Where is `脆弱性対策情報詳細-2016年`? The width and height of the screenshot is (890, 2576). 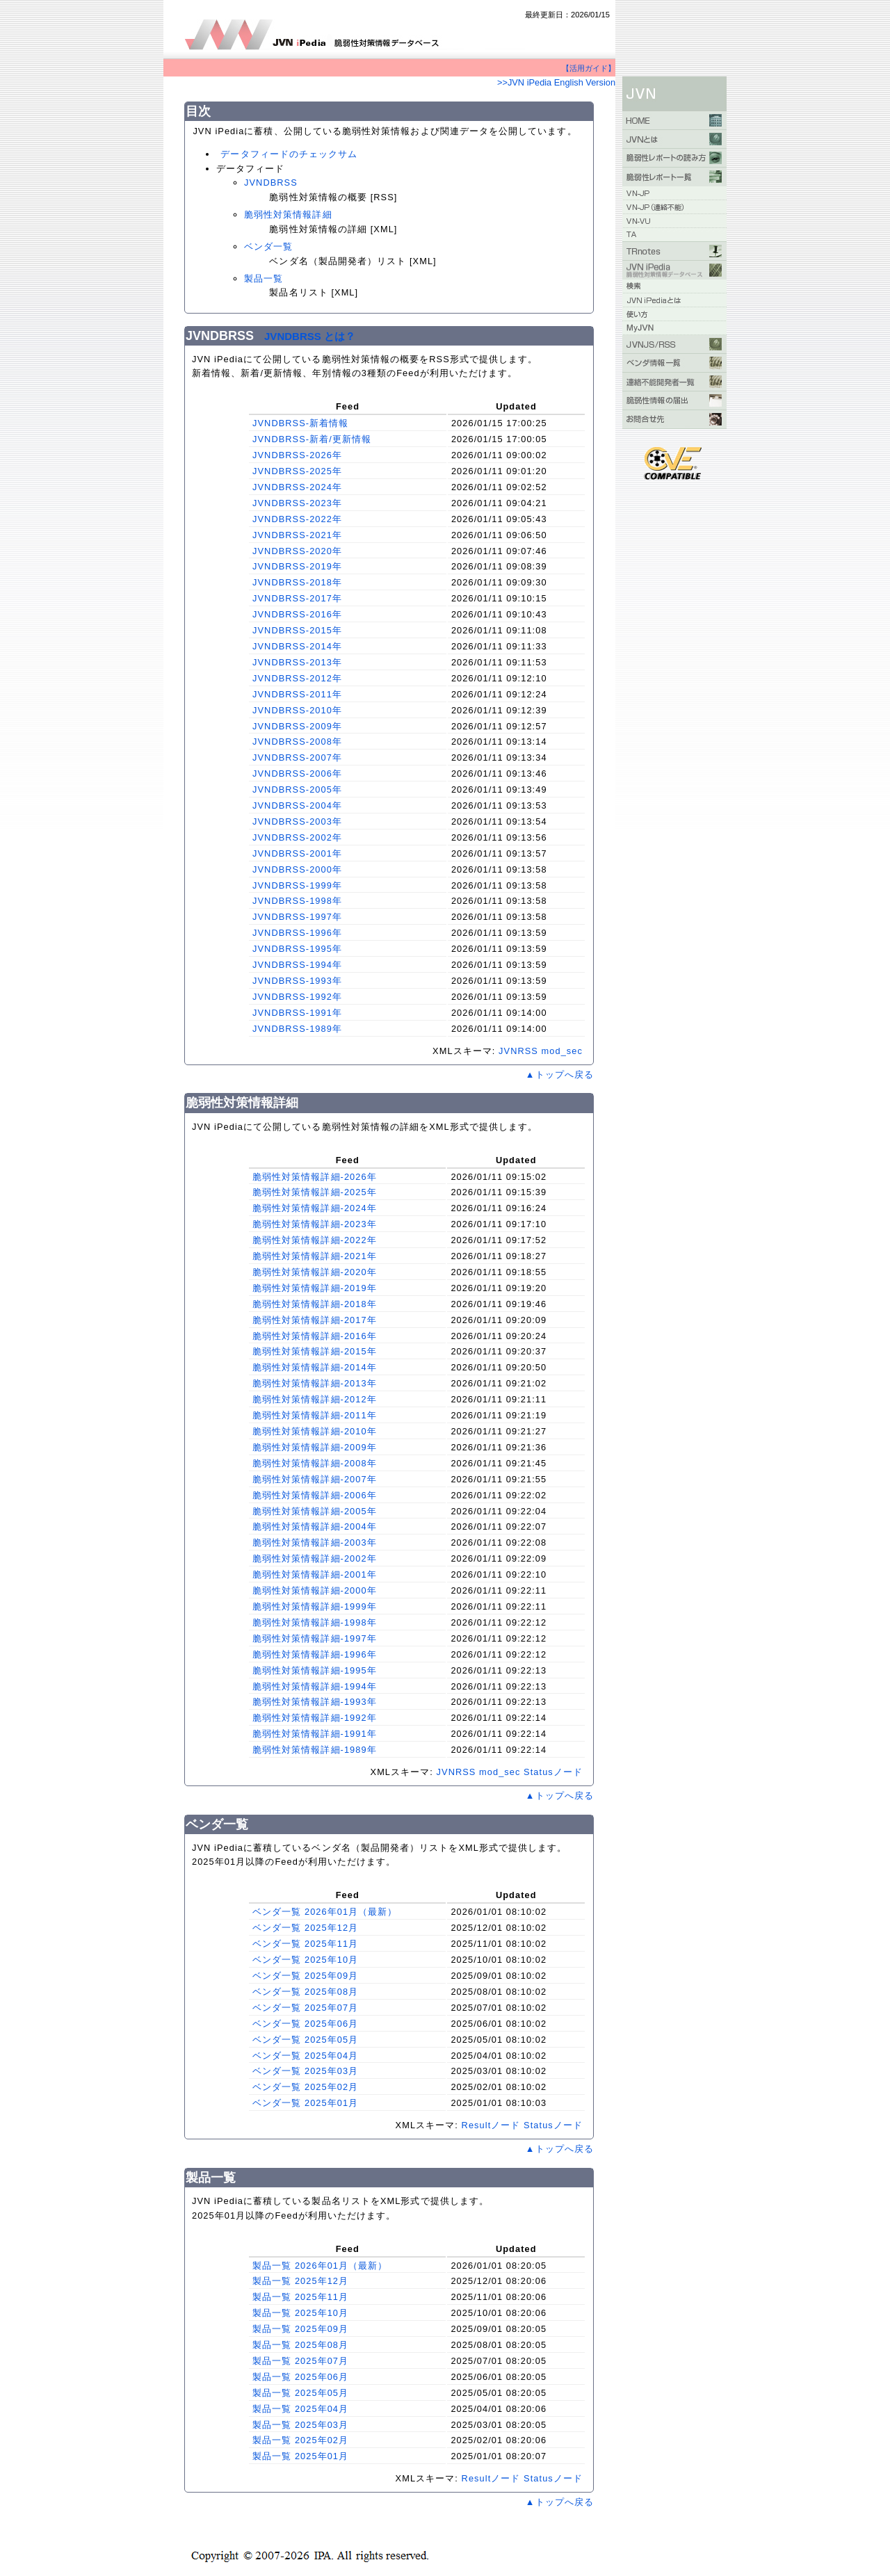 脆弱性対策情報詳細-2016年 is located at coordinates (314, 1336).